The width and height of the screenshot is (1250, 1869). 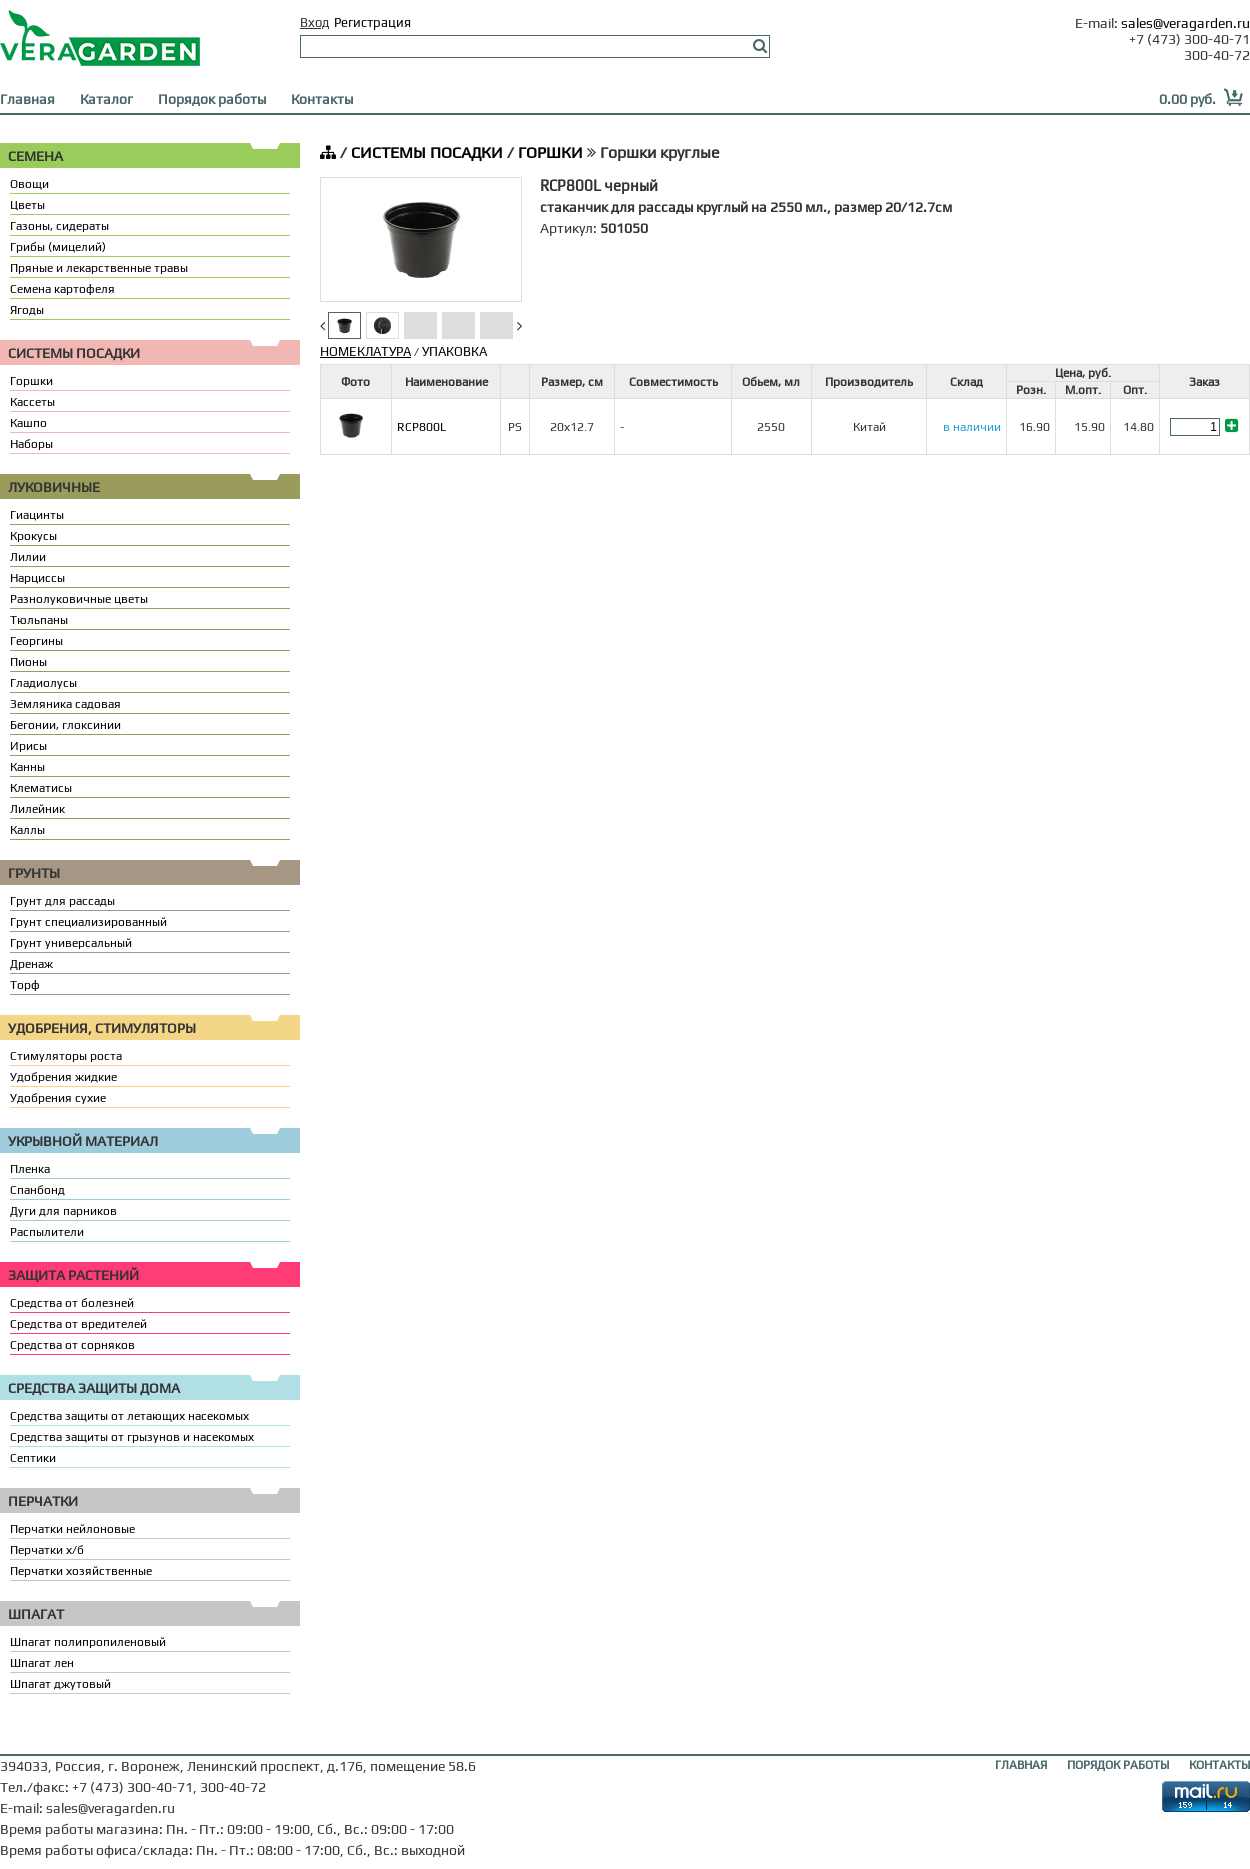 What do you see at coordinates (60, 1684) in the screenshot?
I see `Шпагат джутовый` at bounding box center [60, 1684].